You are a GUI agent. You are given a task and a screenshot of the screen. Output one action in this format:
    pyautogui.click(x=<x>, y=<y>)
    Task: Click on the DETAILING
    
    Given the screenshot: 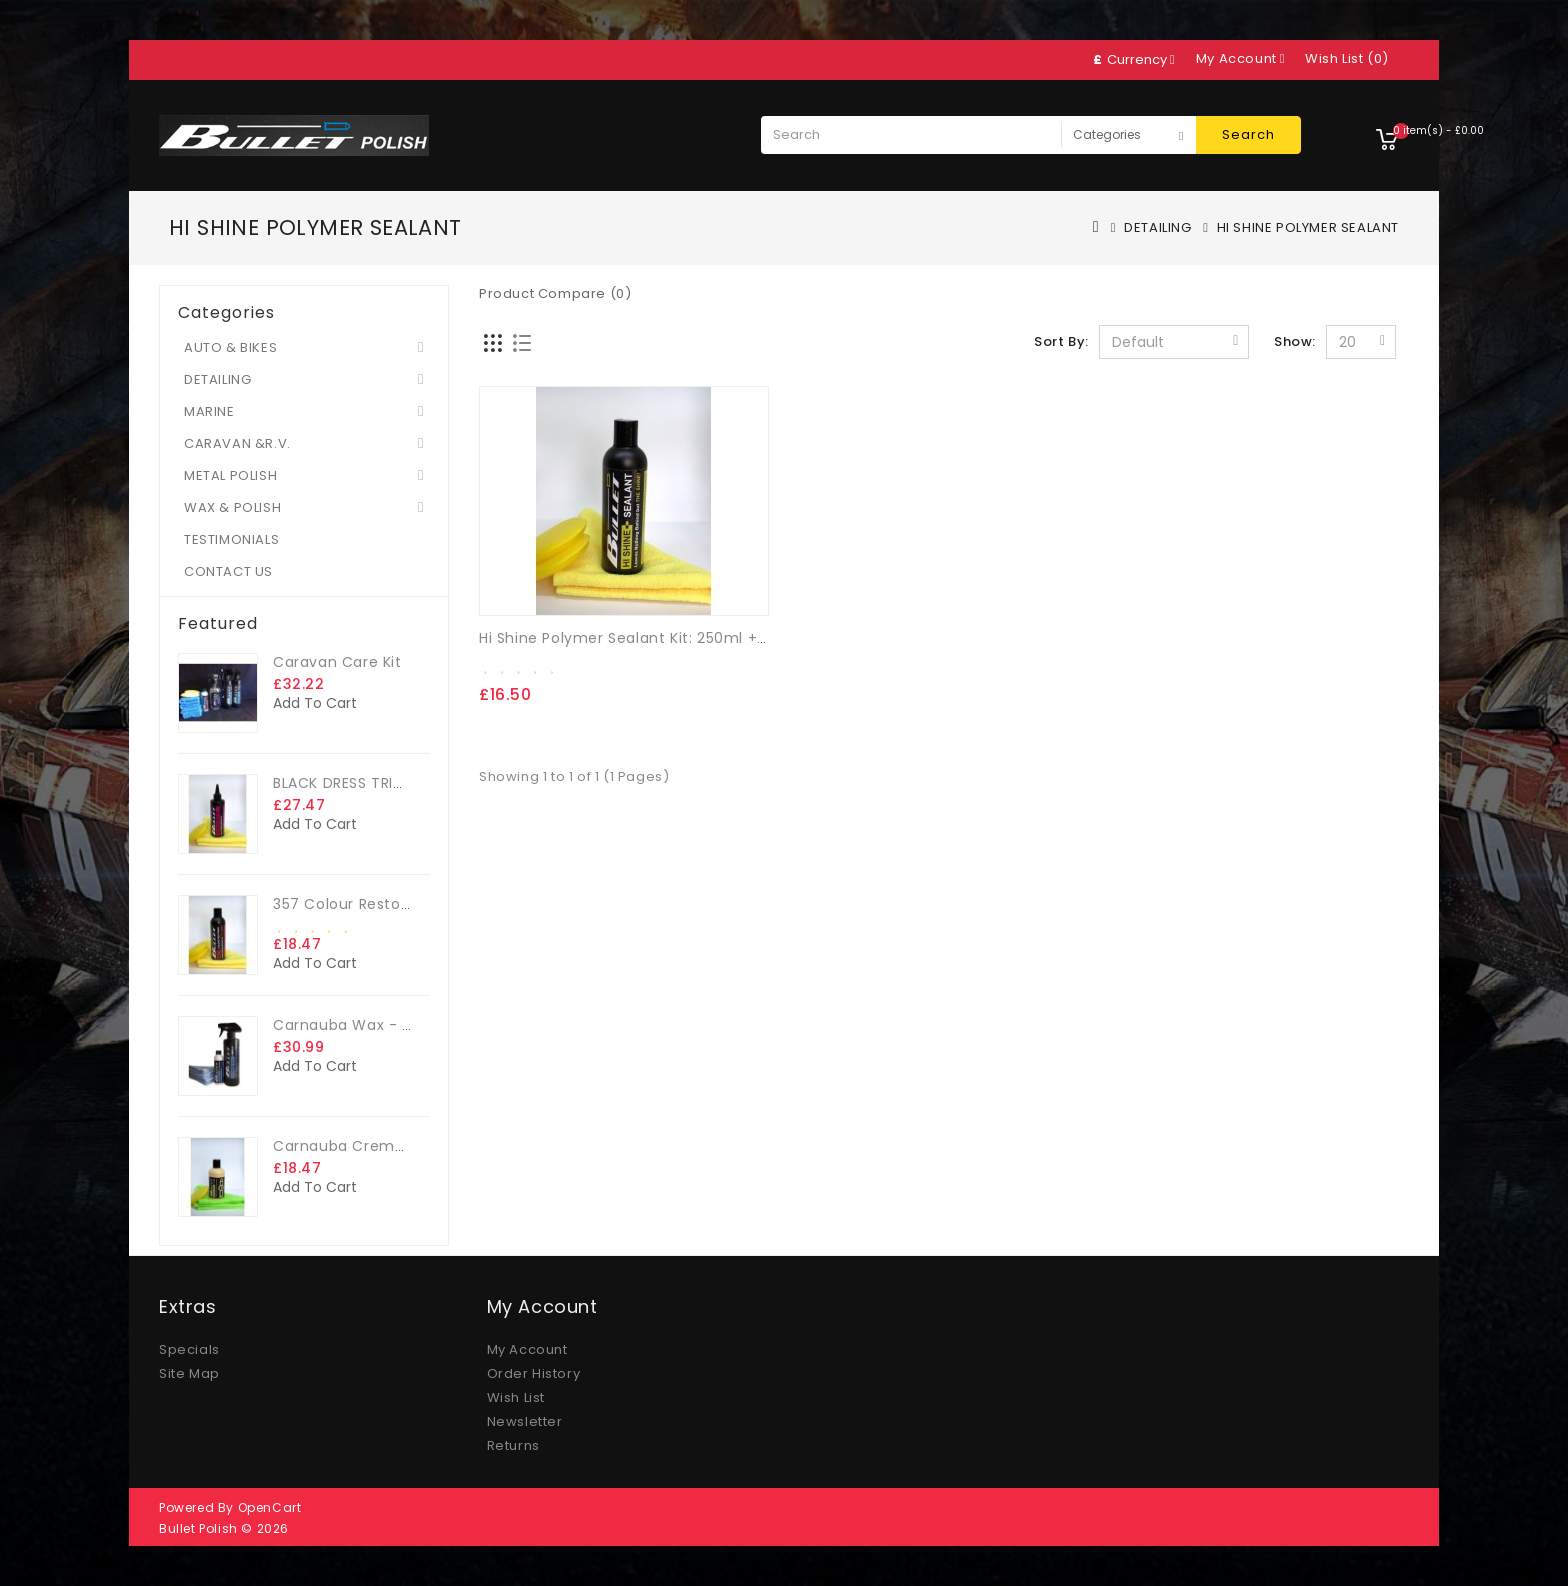 What is the action you would take?
    pyautogui.click(x=1157, y=227)
    